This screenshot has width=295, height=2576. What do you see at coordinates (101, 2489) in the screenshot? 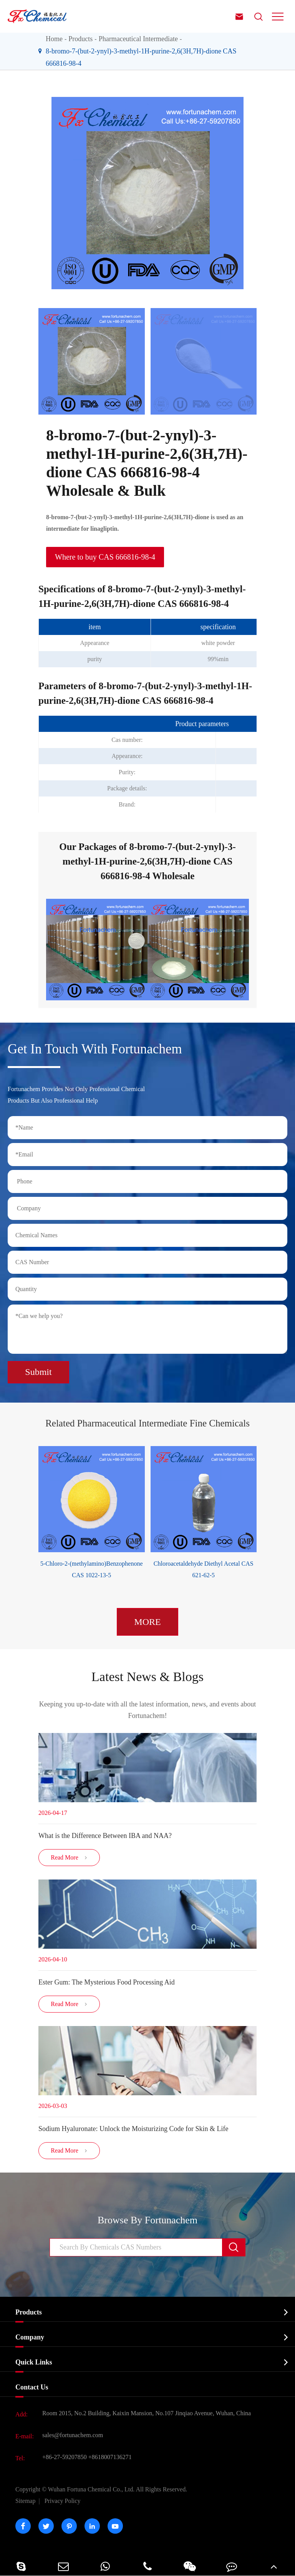
I see `Wuhan Fortuna Chemical Co., Ltd.` at bounding box center [101, 2489].